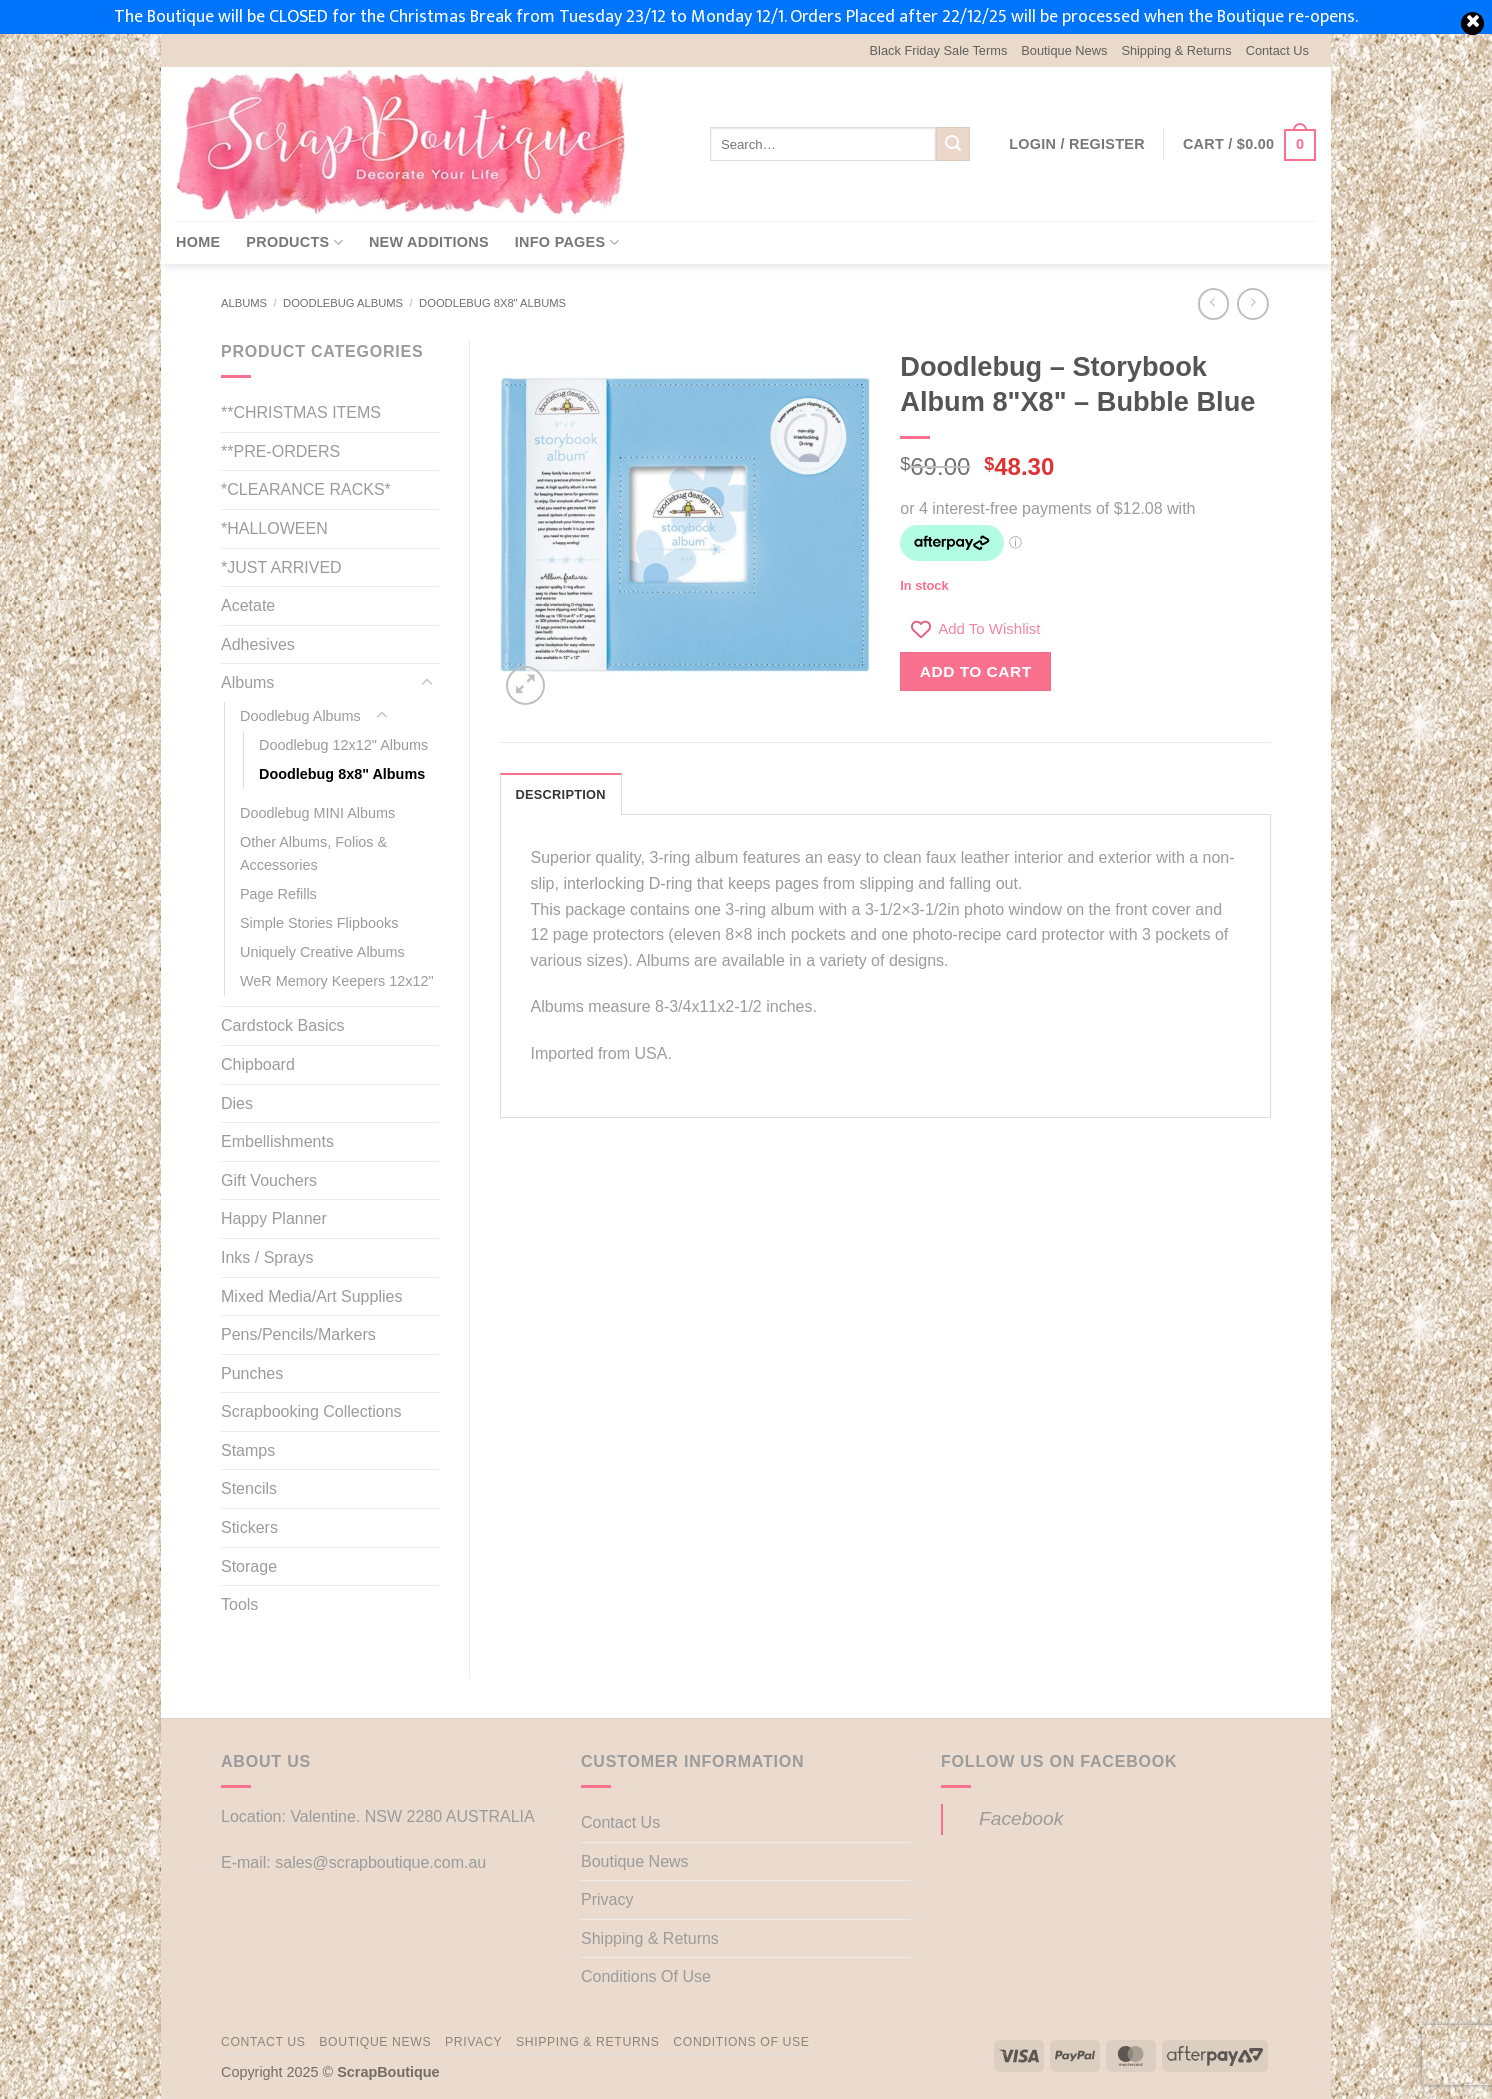 The height and width of the screenshot is (2099, 1492). Describe the element at coordinates (249, 1488) in the screenshot. I see `Stencils` at that location.